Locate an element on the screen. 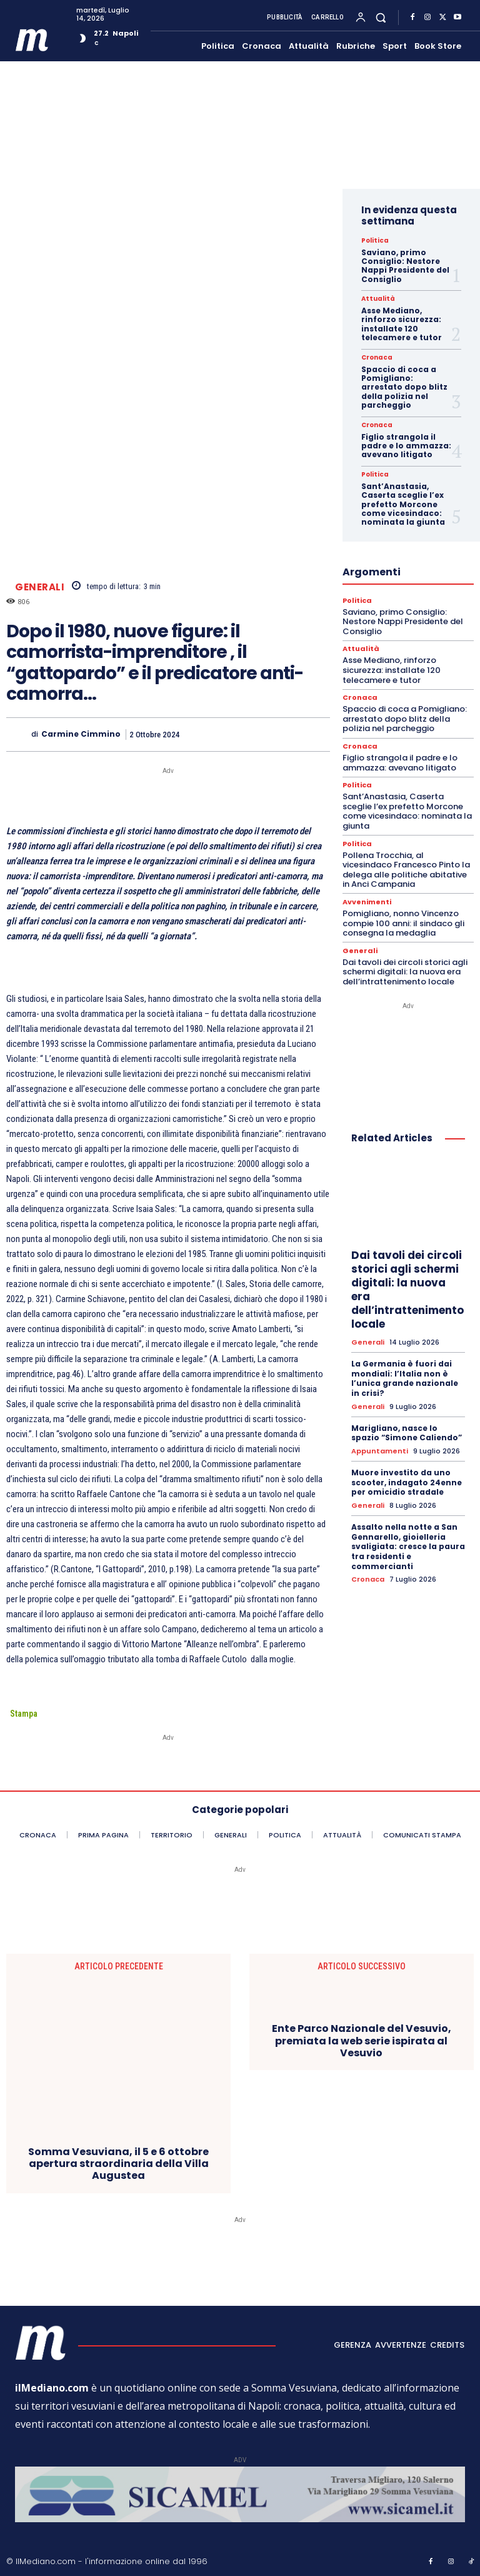 This screenshot has width=480, height=2576. Dai tavoli dei circoli storici agli schermi digitali: la nuova era dell’intrattenimento locale is located at coordinates (405, 971).